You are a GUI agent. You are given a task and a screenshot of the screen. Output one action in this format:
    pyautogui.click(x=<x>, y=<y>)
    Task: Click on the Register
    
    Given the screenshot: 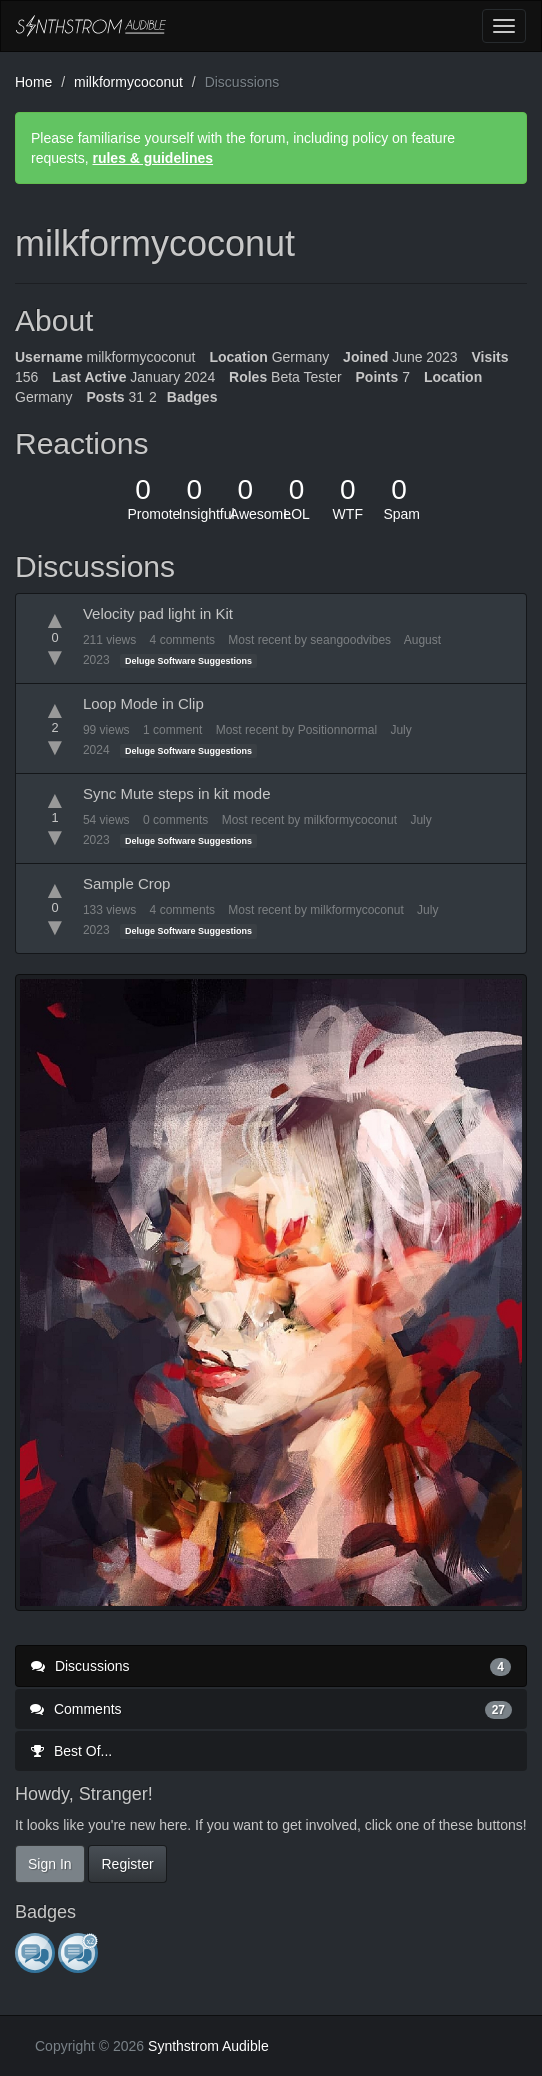 What is the action you would take?
    pyautogui.click(x=127, y=1864)
    